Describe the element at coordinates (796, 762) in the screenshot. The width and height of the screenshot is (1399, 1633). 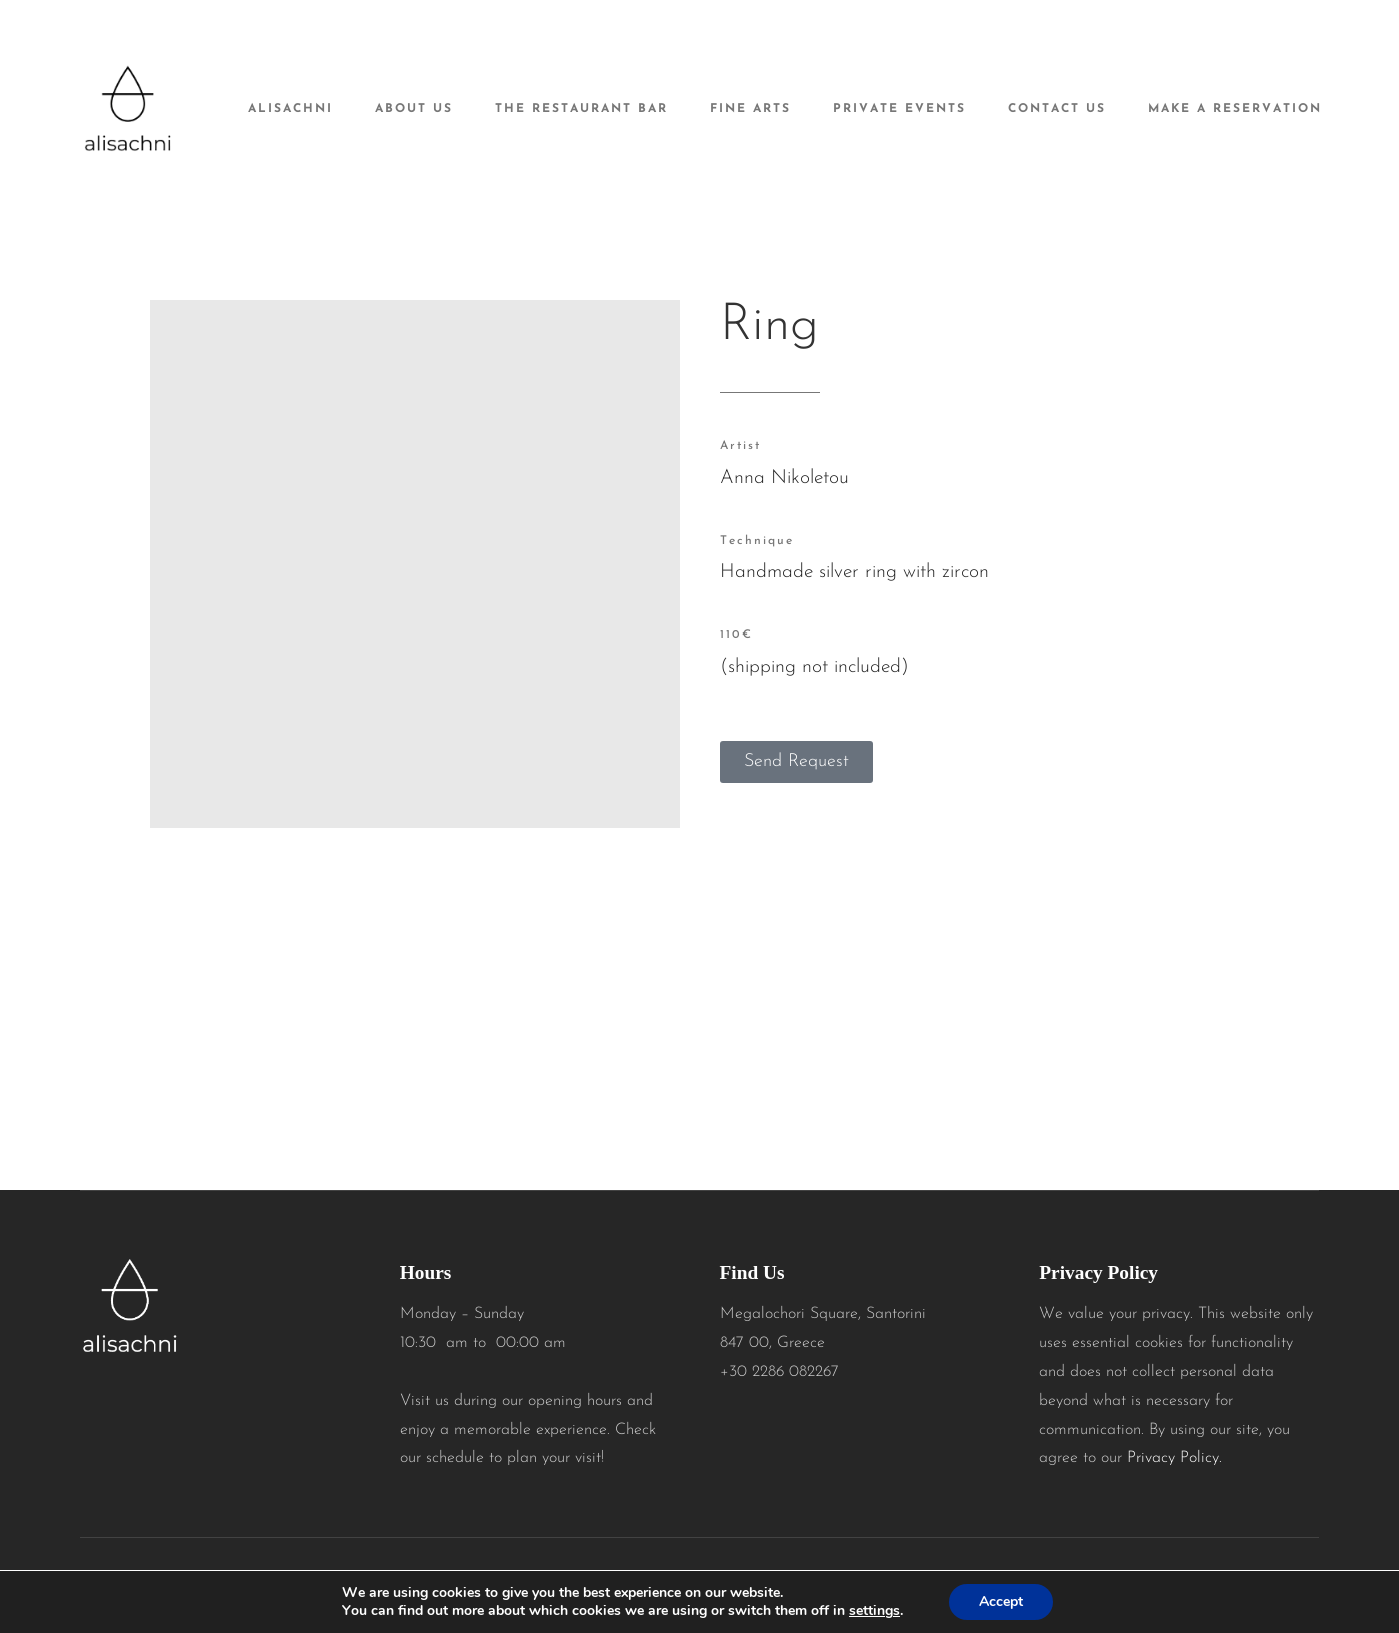
I see `[button]` at that location.